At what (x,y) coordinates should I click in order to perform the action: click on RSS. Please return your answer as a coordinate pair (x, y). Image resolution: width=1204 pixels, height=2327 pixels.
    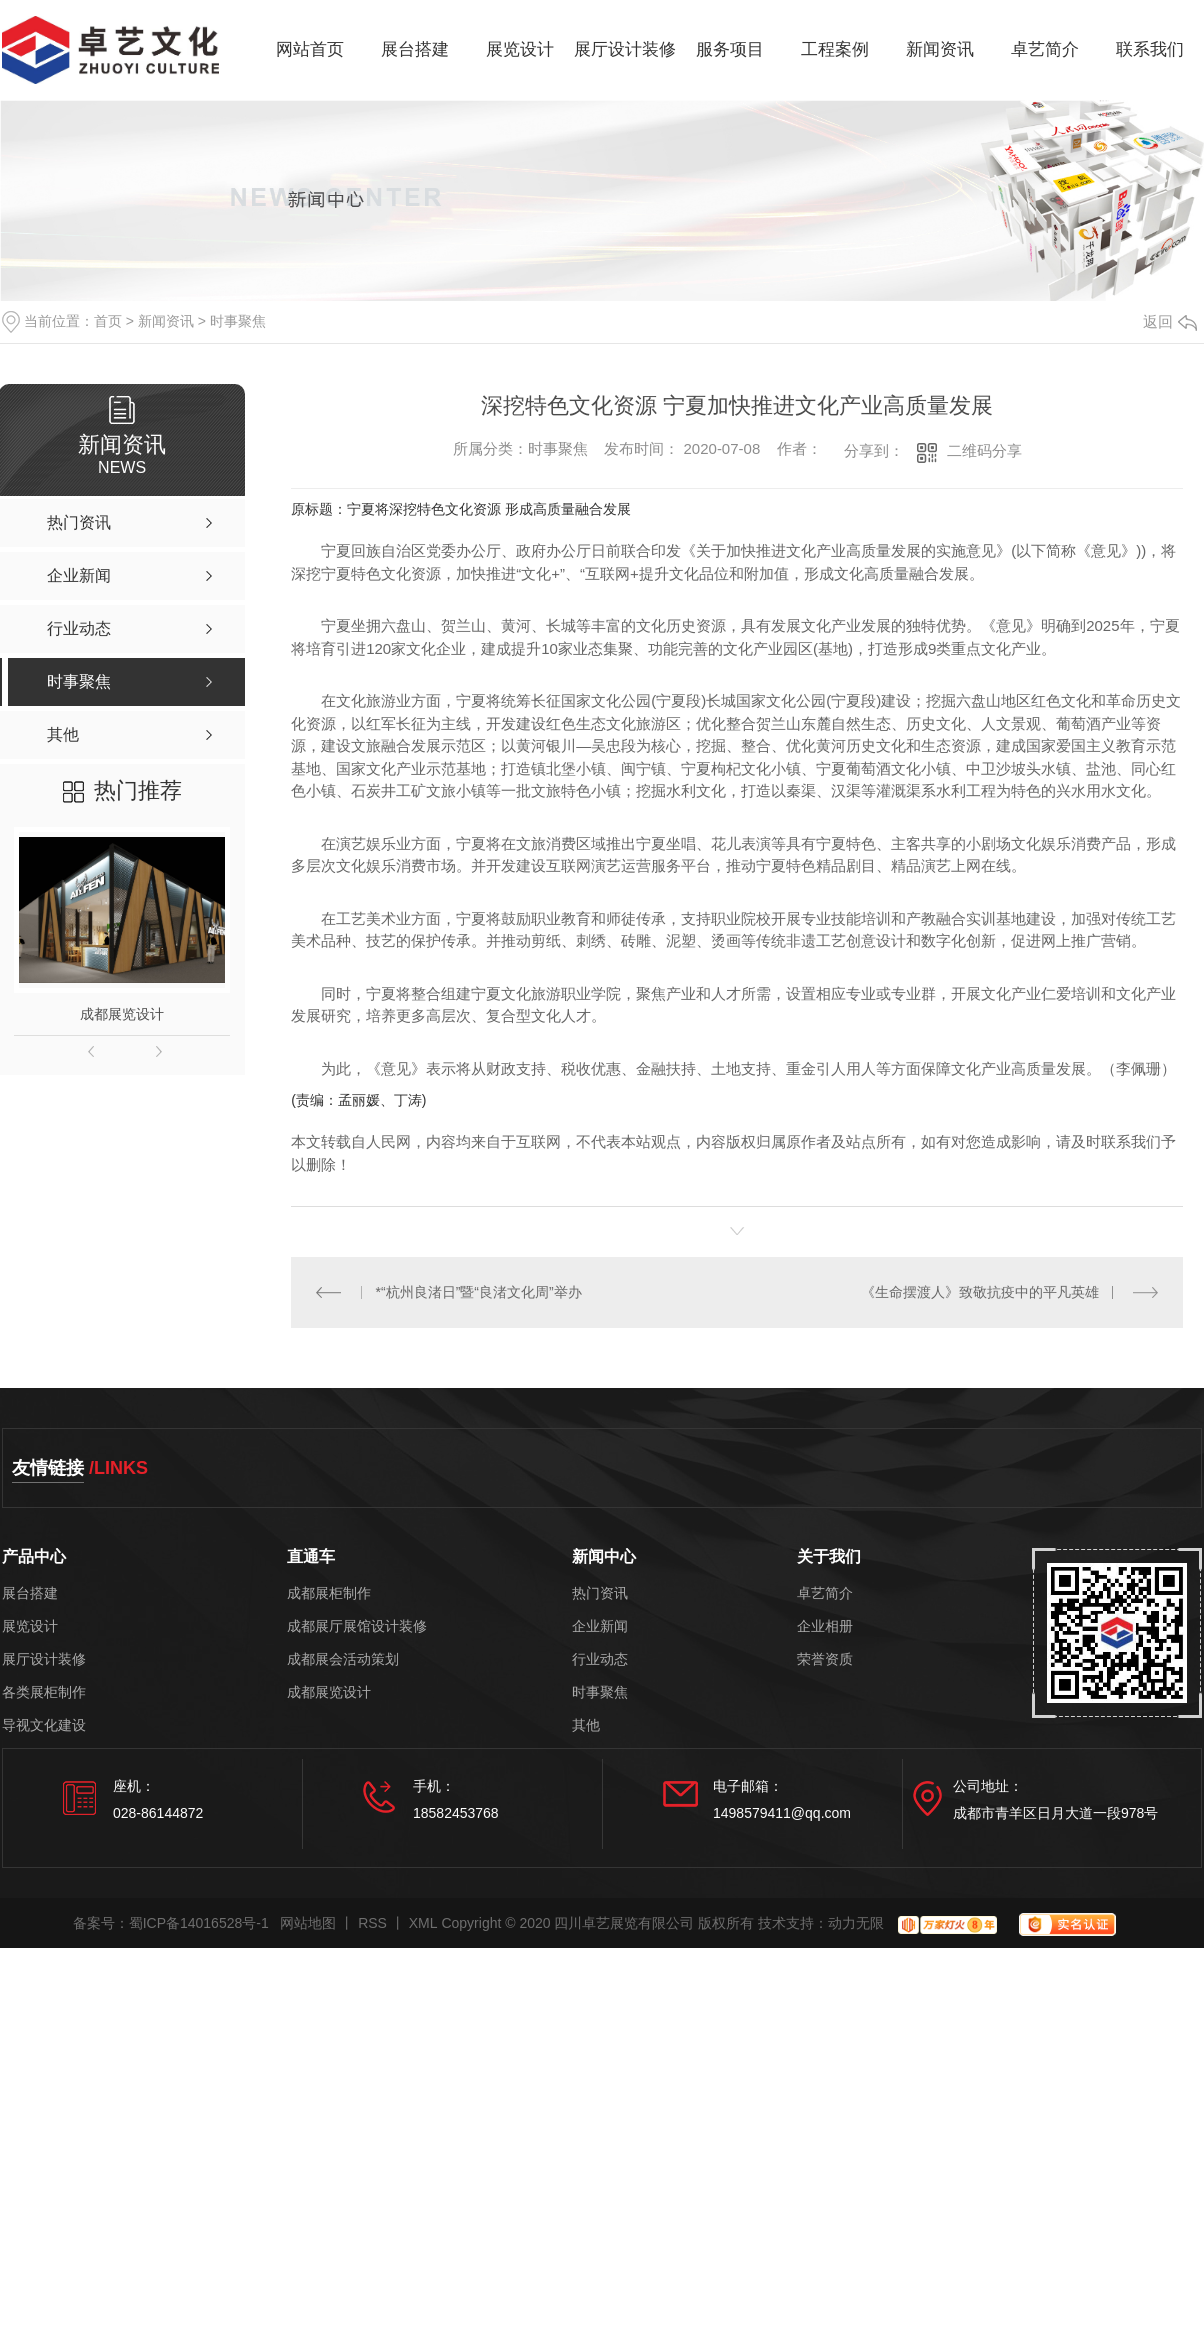
    Looking at the image, I should click on (372, 1923).